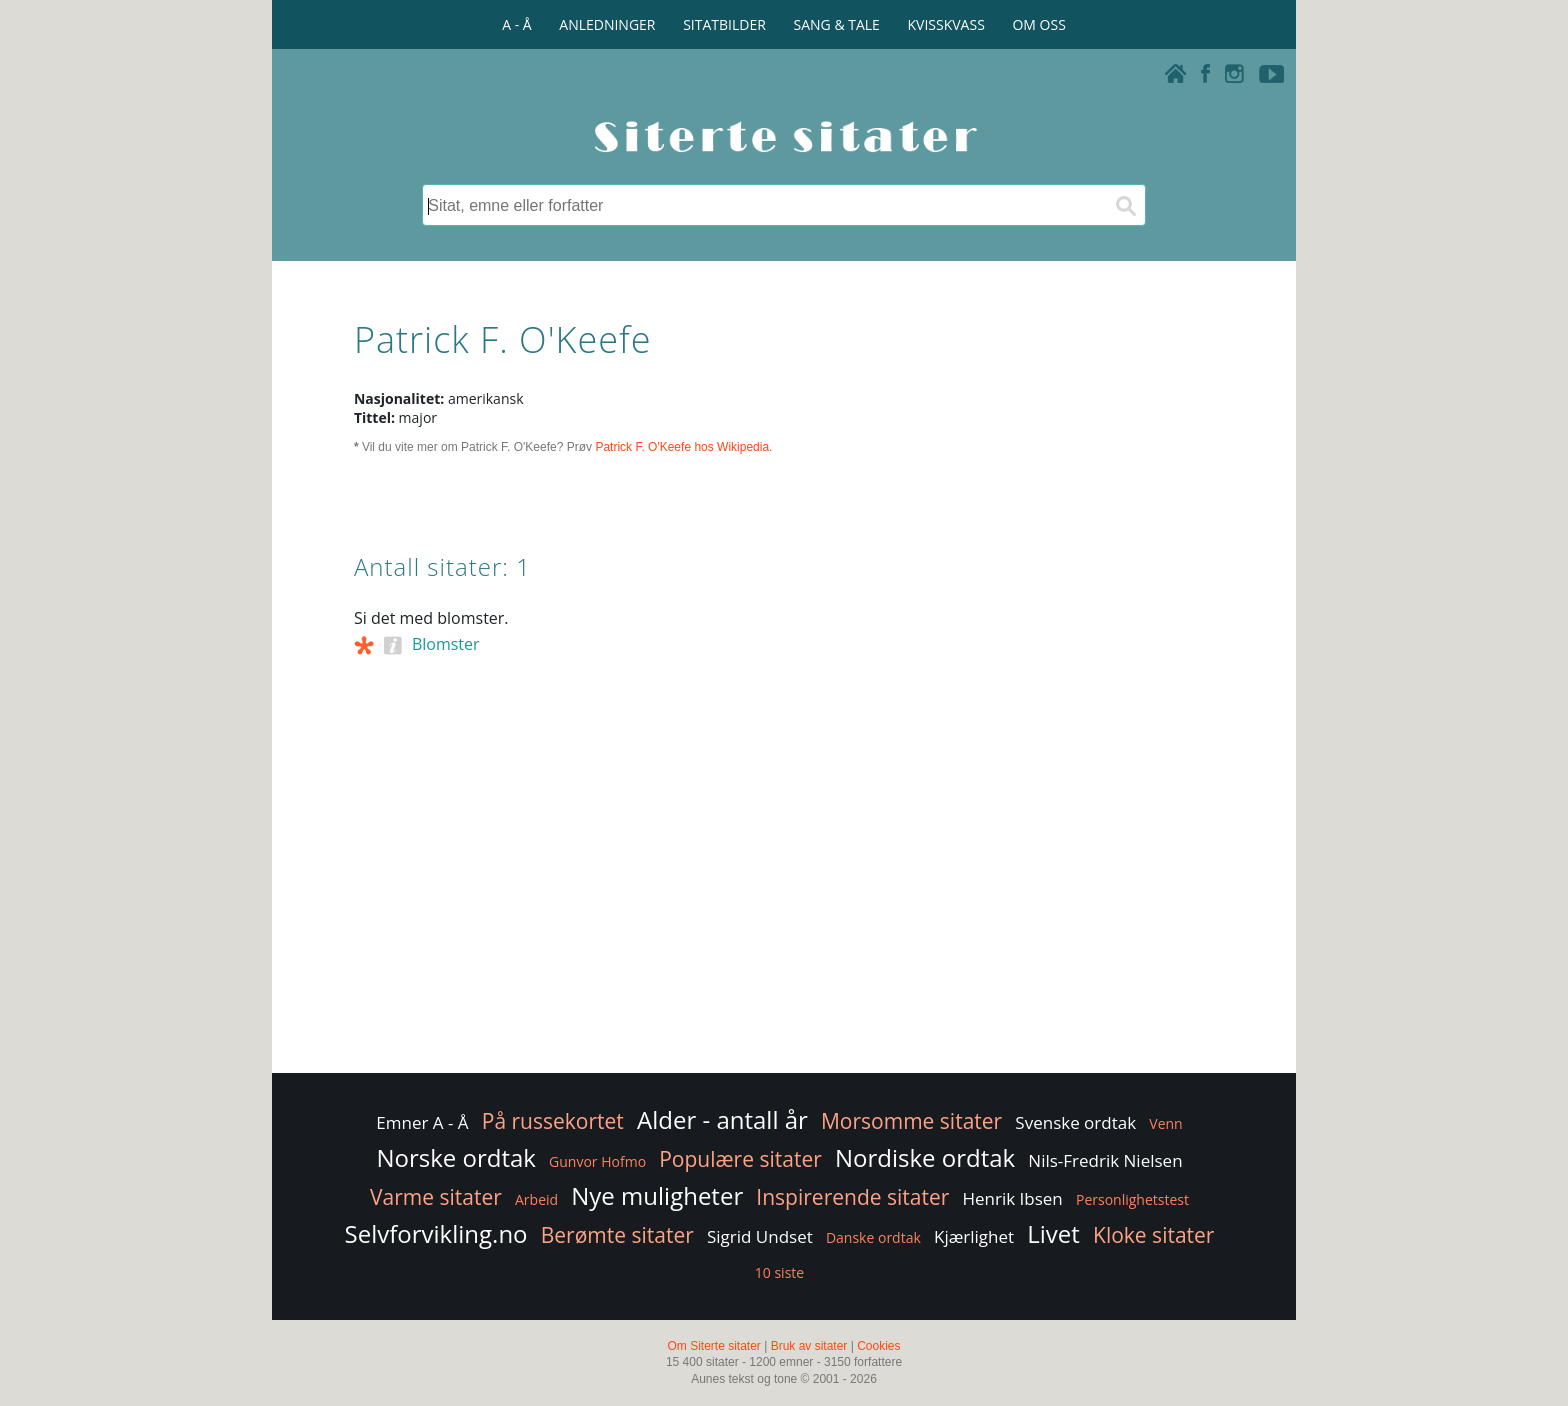 The height and width of the screenshot is (1406, 1568). I want to click on På russekortet, so click(553, 1121).